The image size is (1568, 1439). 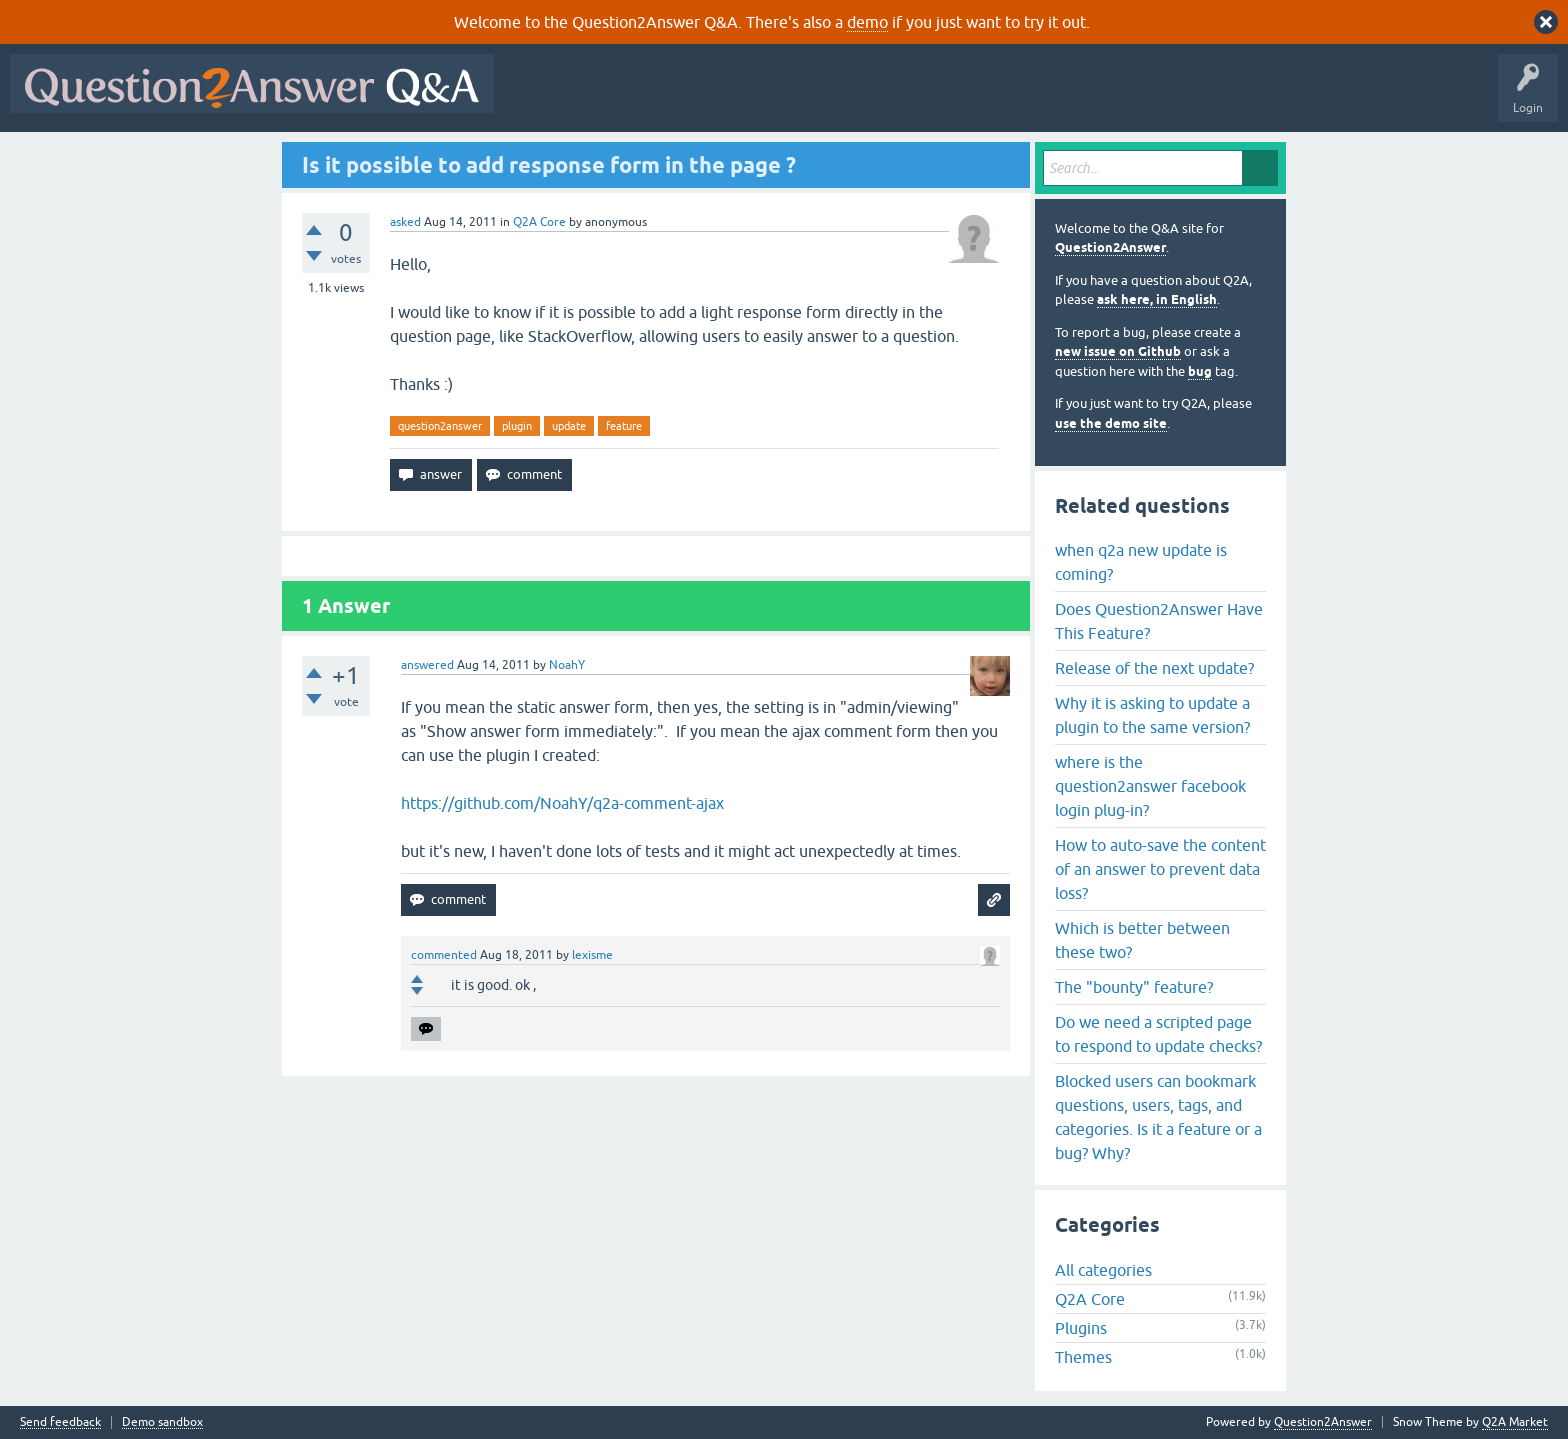 What do you see at coordinates (1083, 1357) in the screenshot?
I see `Themes` at bounding box center [1083, 1357].